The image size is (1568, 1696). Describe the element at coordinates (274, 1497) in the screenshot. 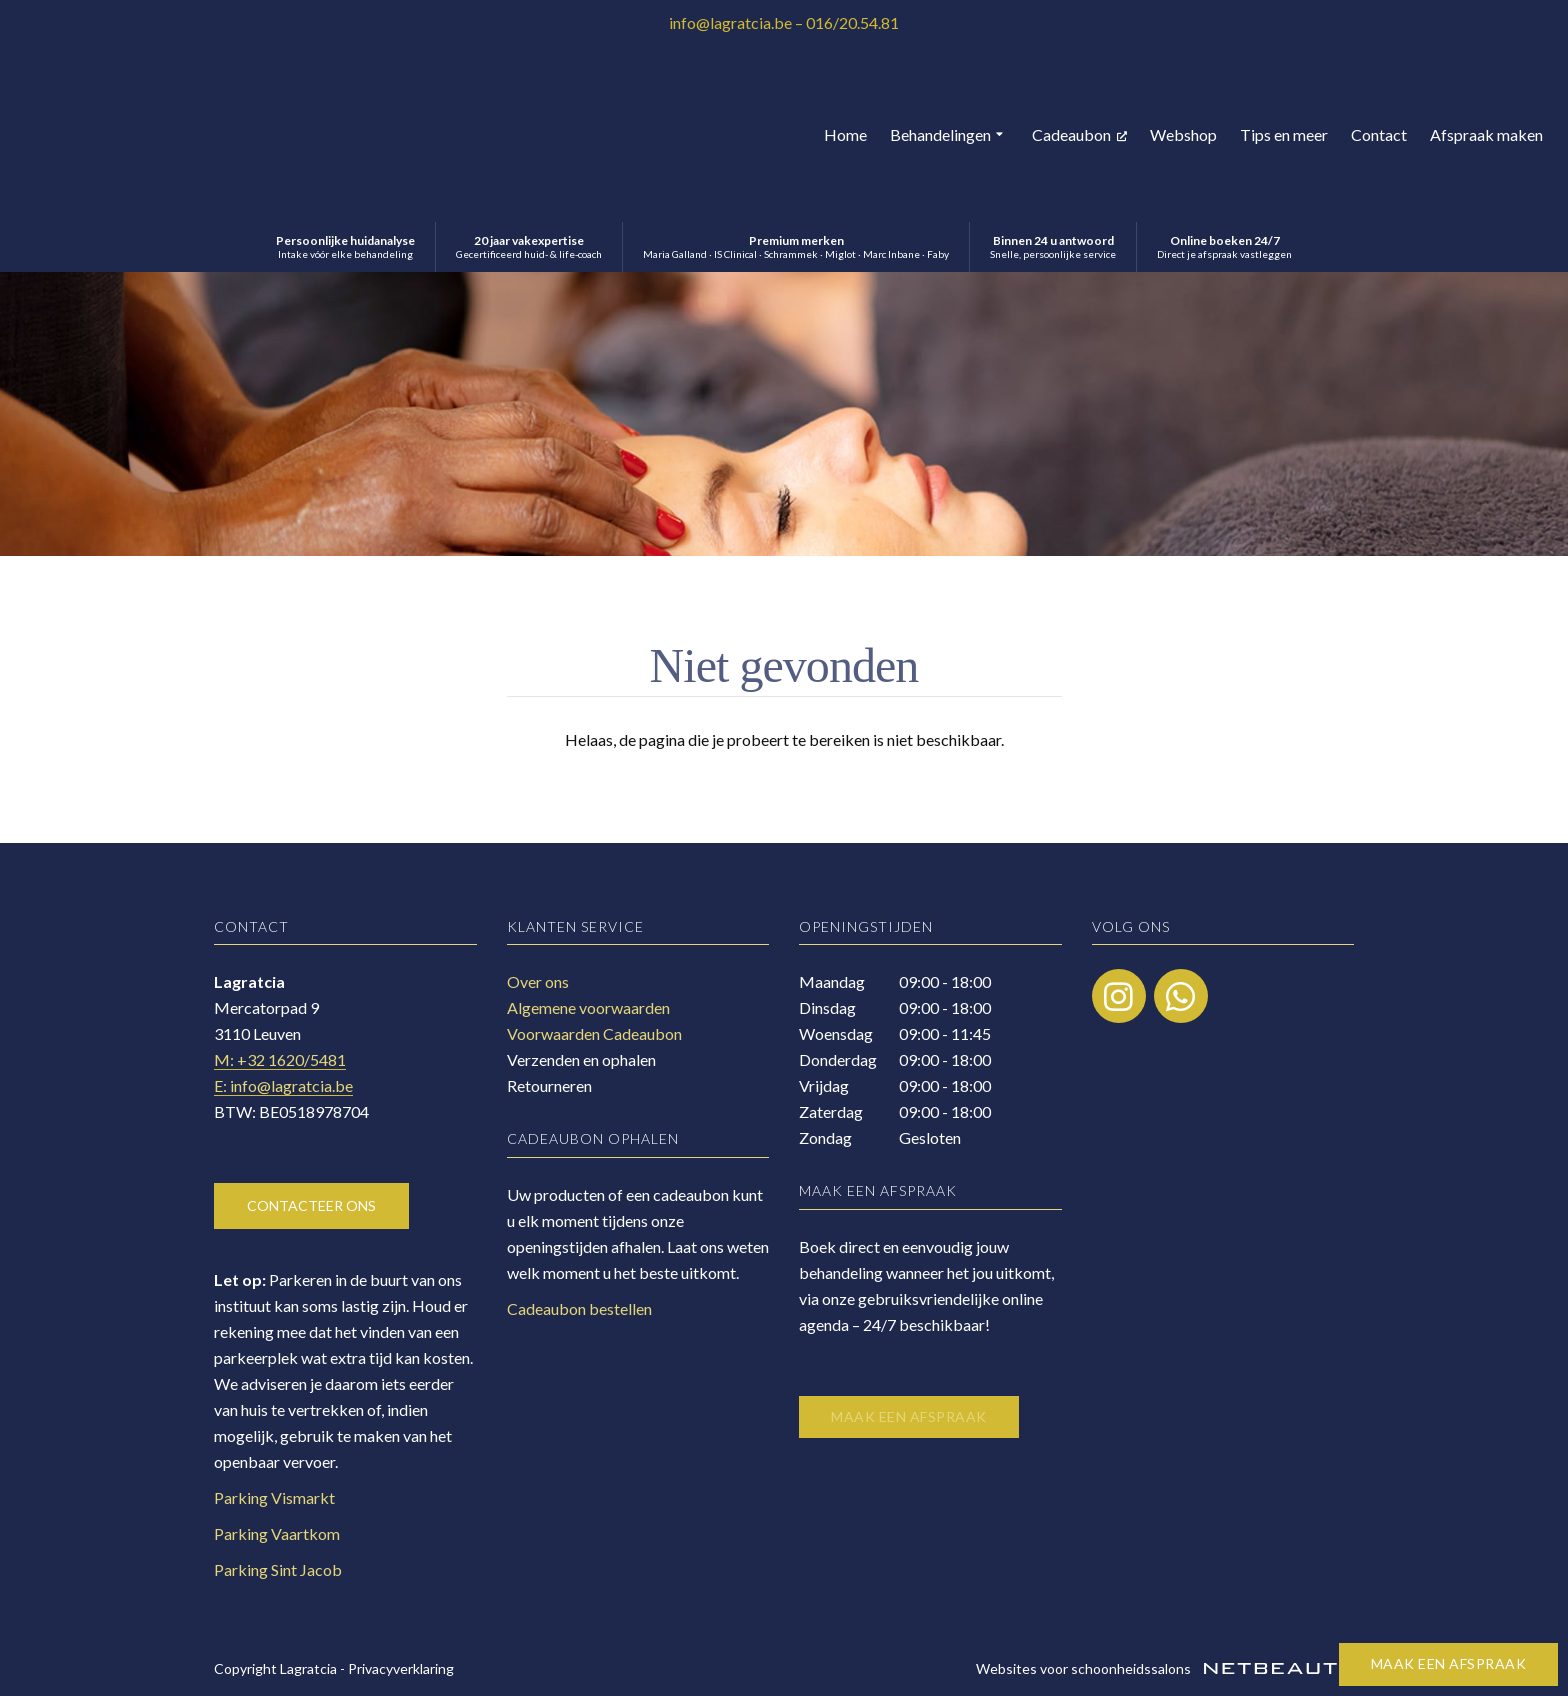

I see `Parking Vismarkt` at that location.